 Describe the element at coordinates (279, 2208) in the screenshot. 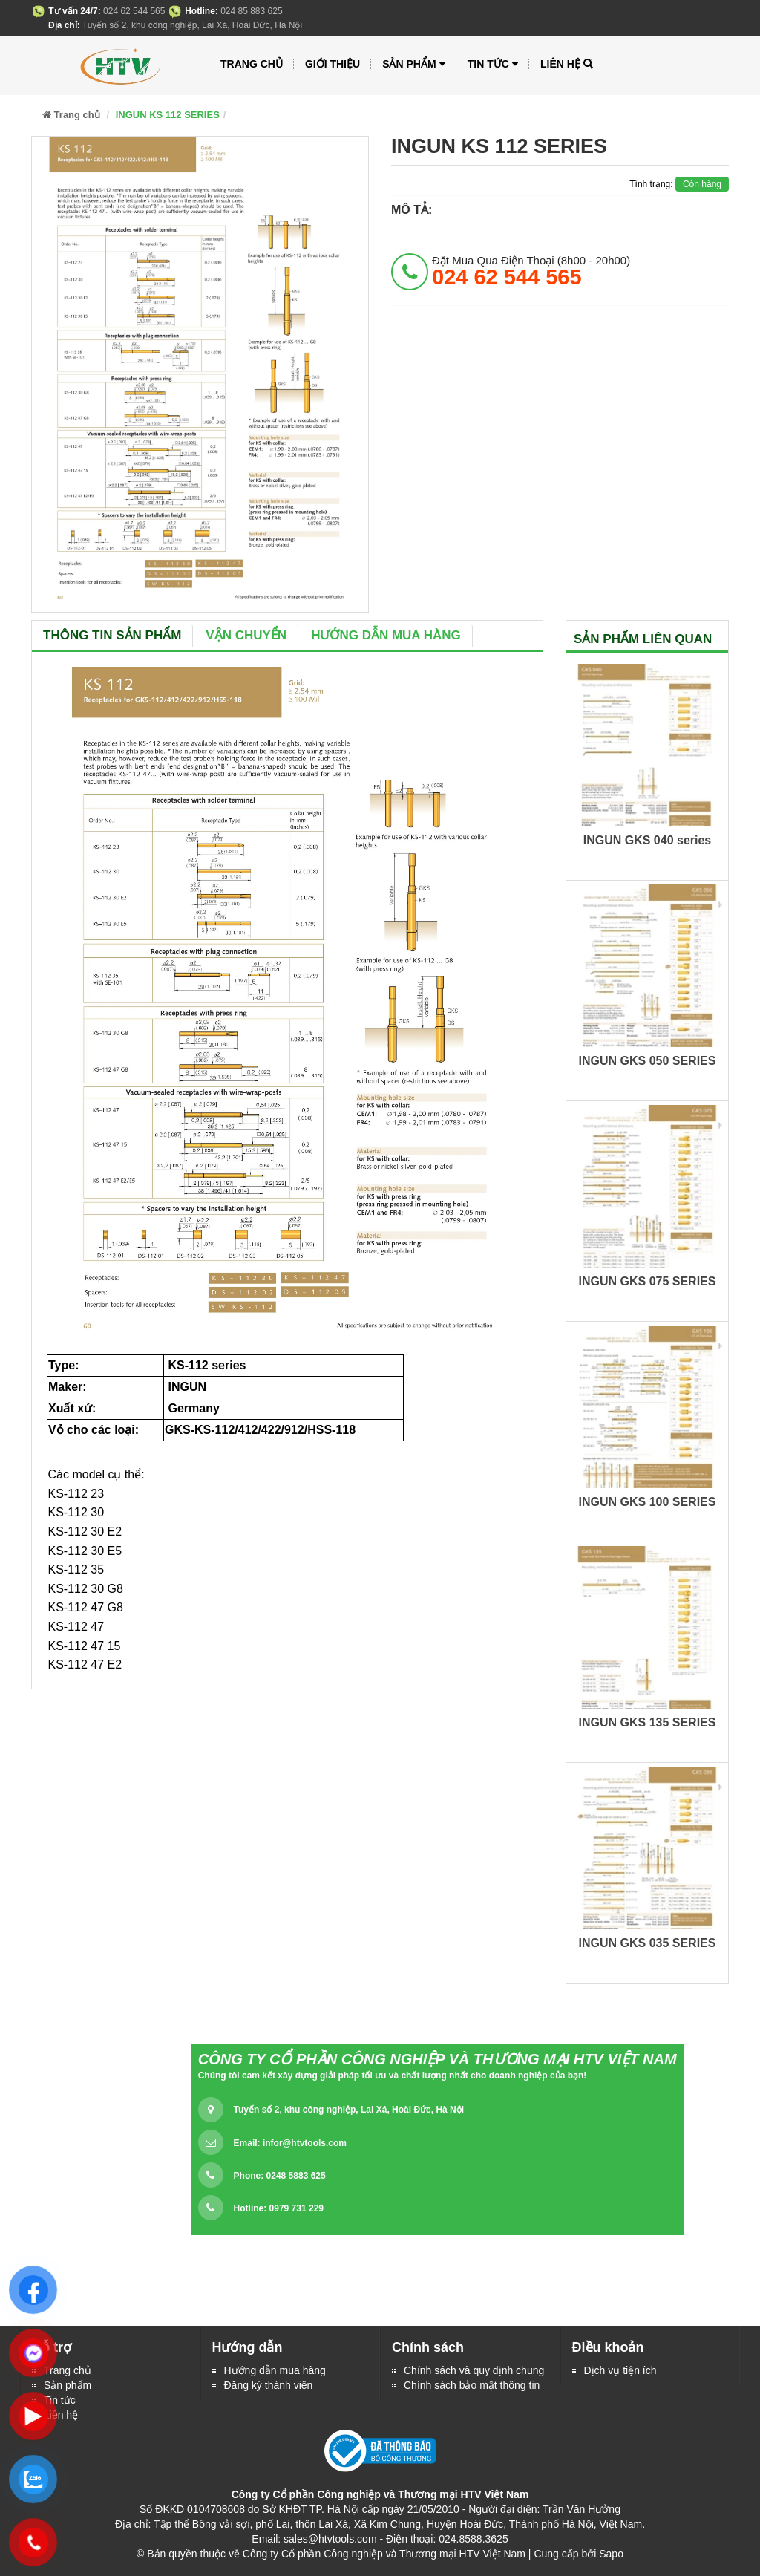

I see `Hotline: 0979 731 229` at that location.